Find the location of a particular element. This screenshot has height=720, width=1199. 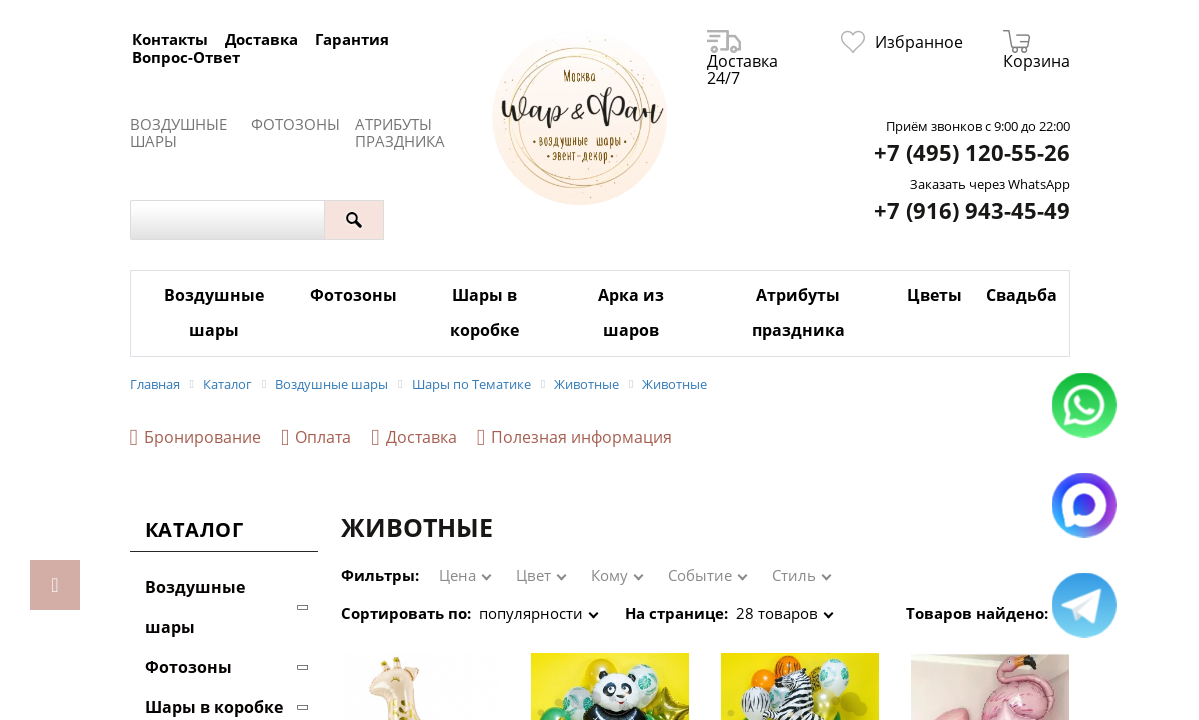

Избранное is located at coordinates (902, 42).